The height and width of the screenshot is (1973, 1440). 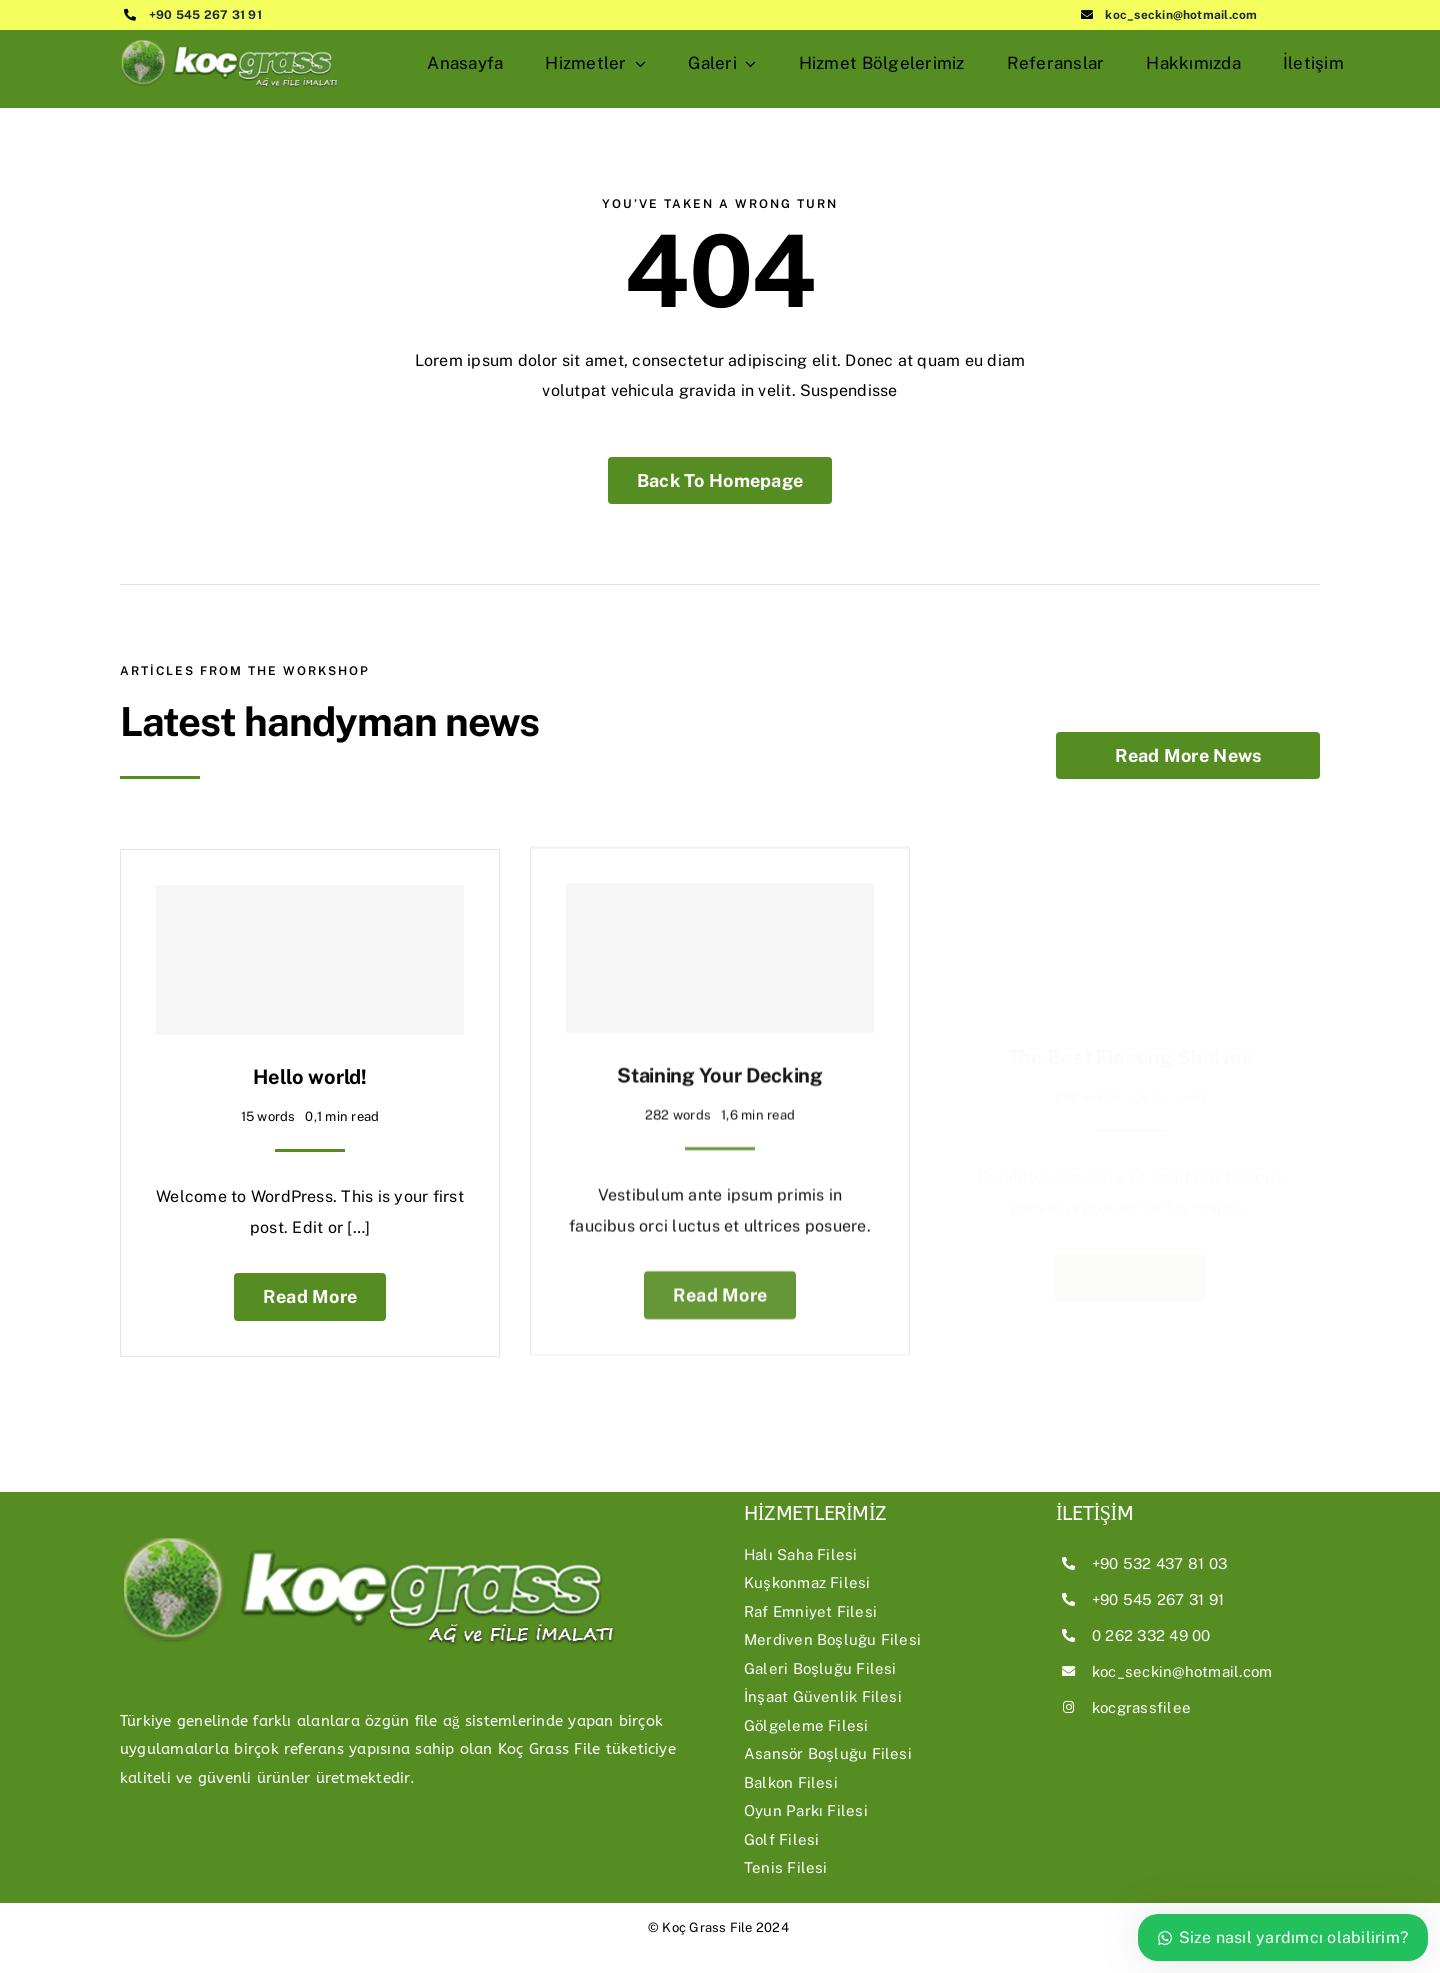 I want to click on kocgrassfilee, so click(x=1141, y=1707).